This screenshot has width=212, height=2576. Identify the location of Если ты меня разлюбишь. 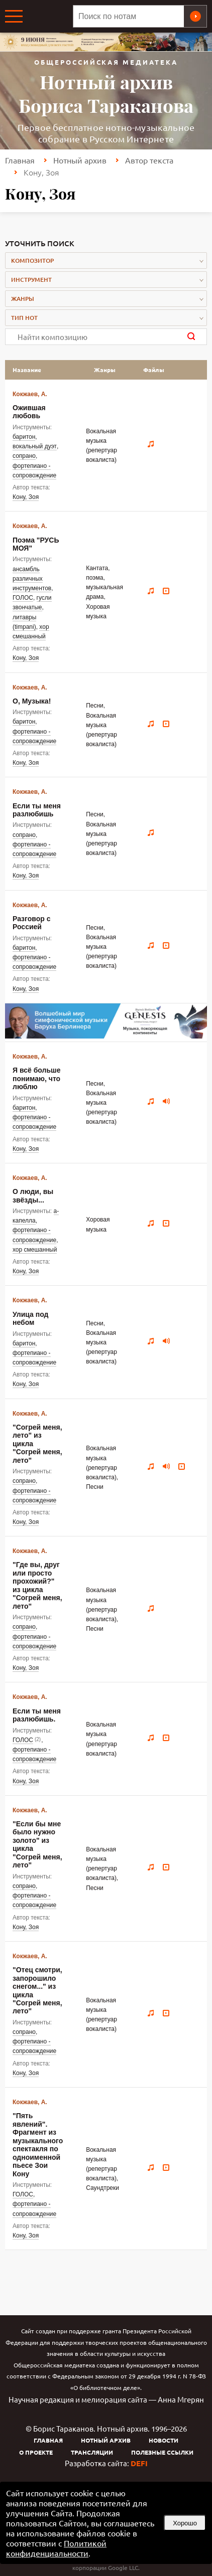
(37, 810).